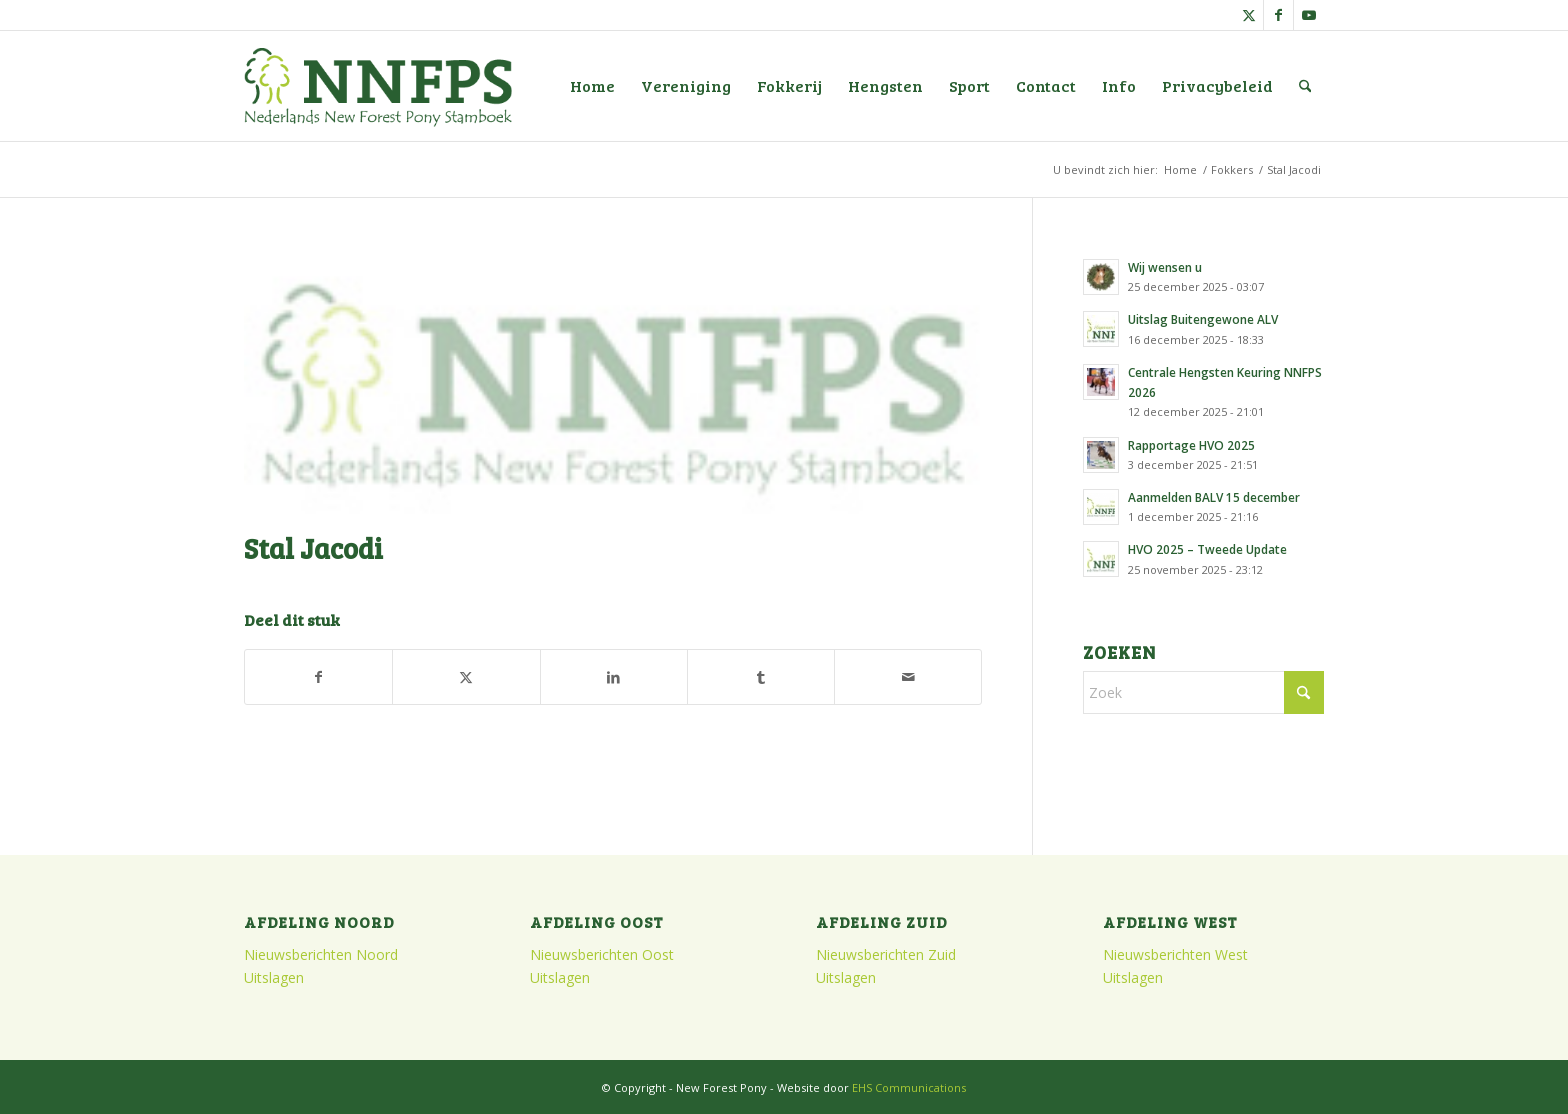  Describe the element at coordinates (318, 677) in the screenshot. I see `[Delen op Facebook]` at that location.